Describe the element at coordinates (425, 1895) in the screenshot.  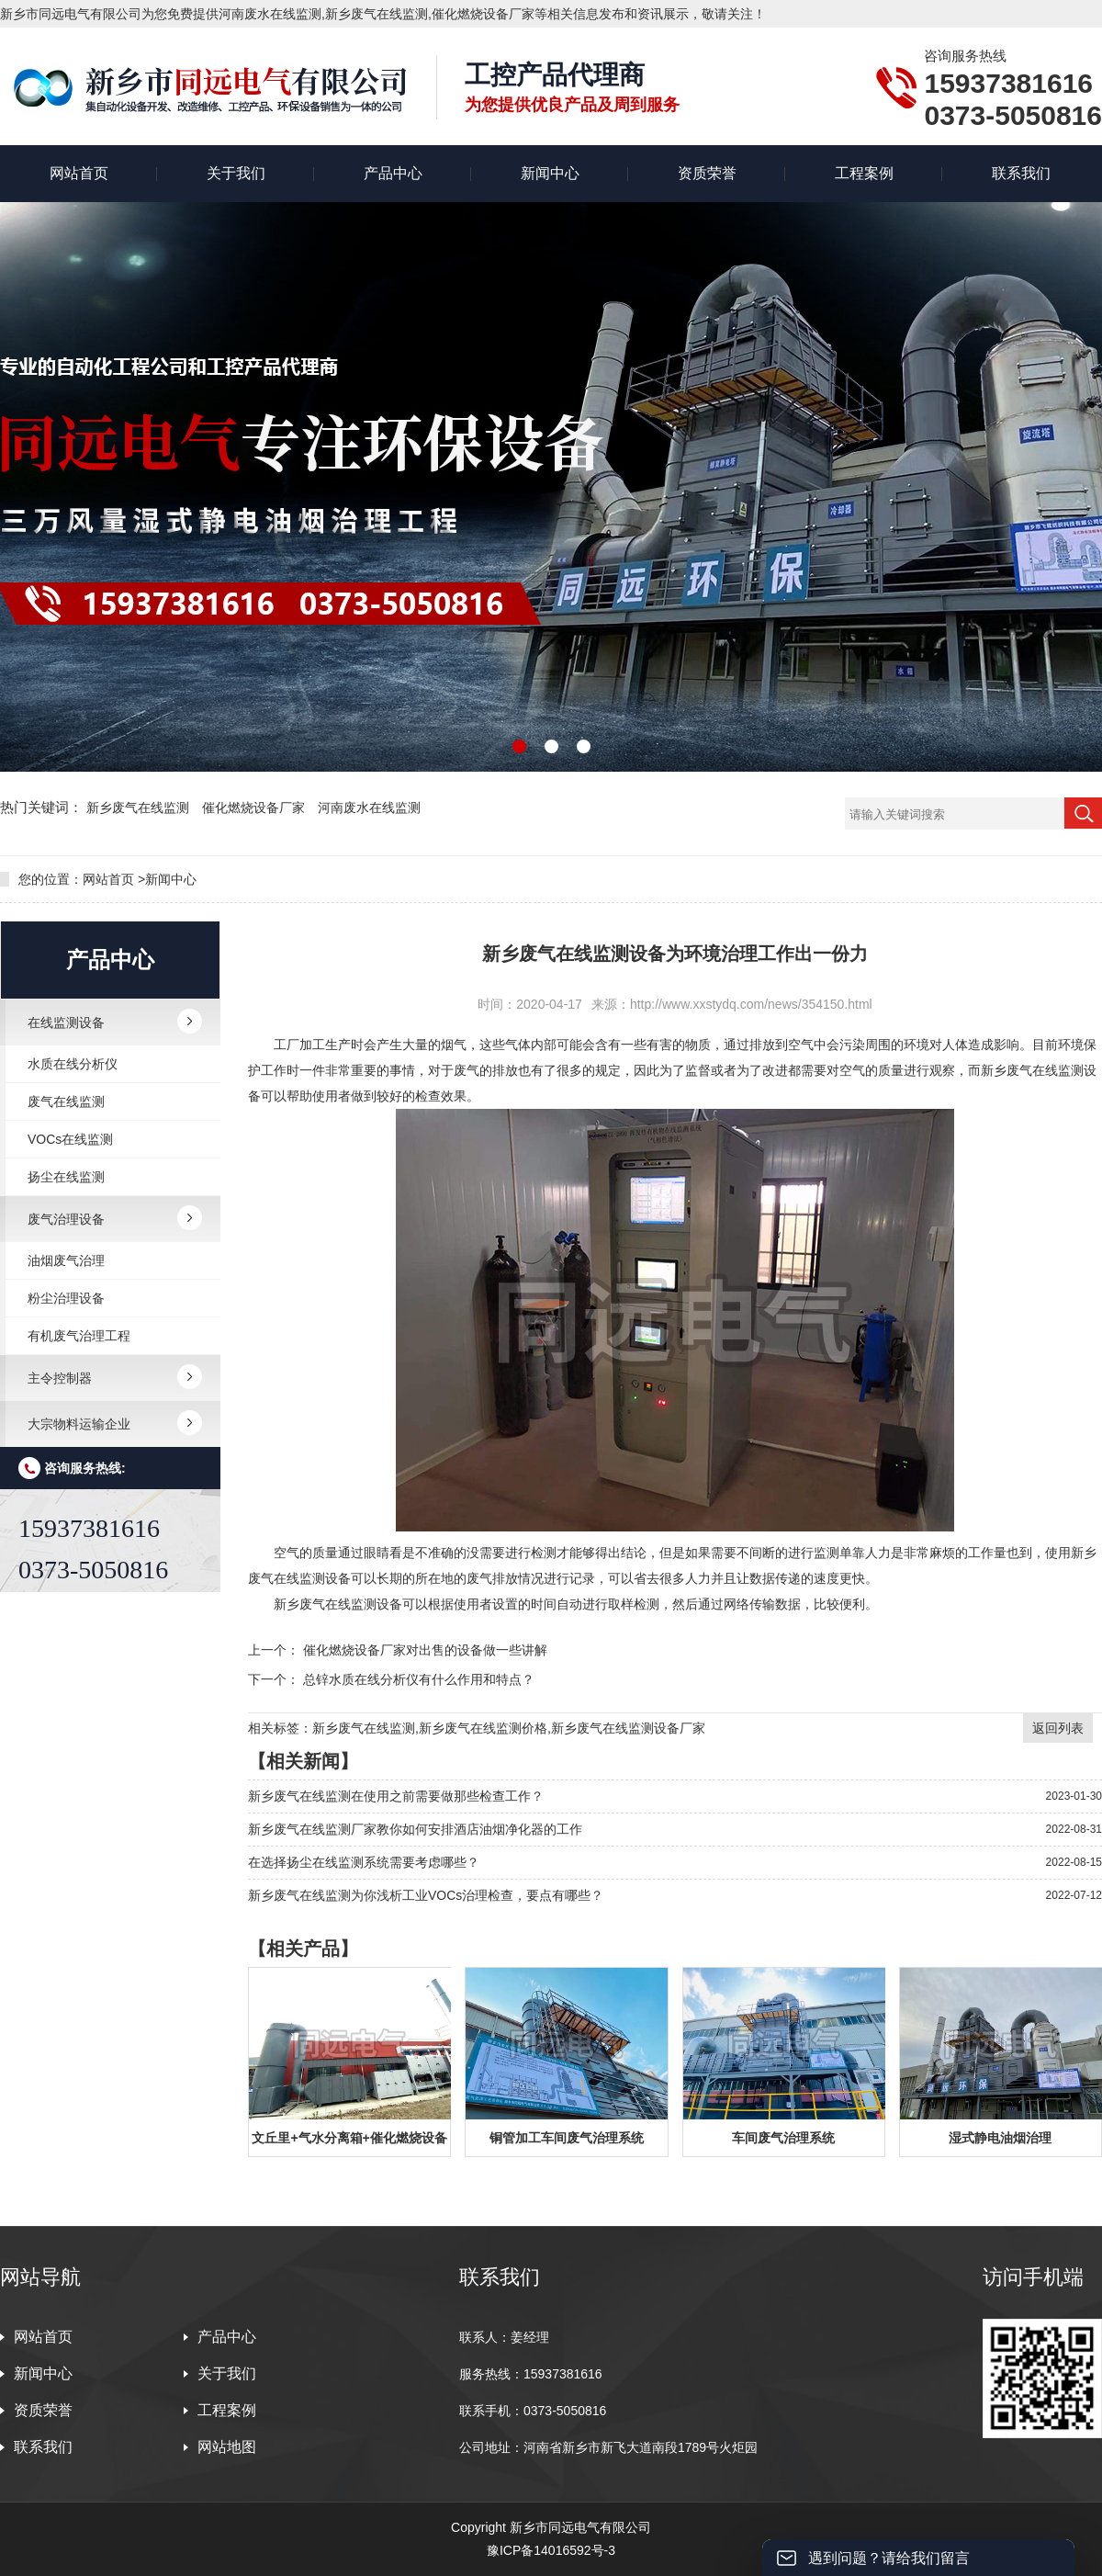
I see `新乡废气在线监测为你浅析工业VOCs治理检查，要点有哪些？` at that location.